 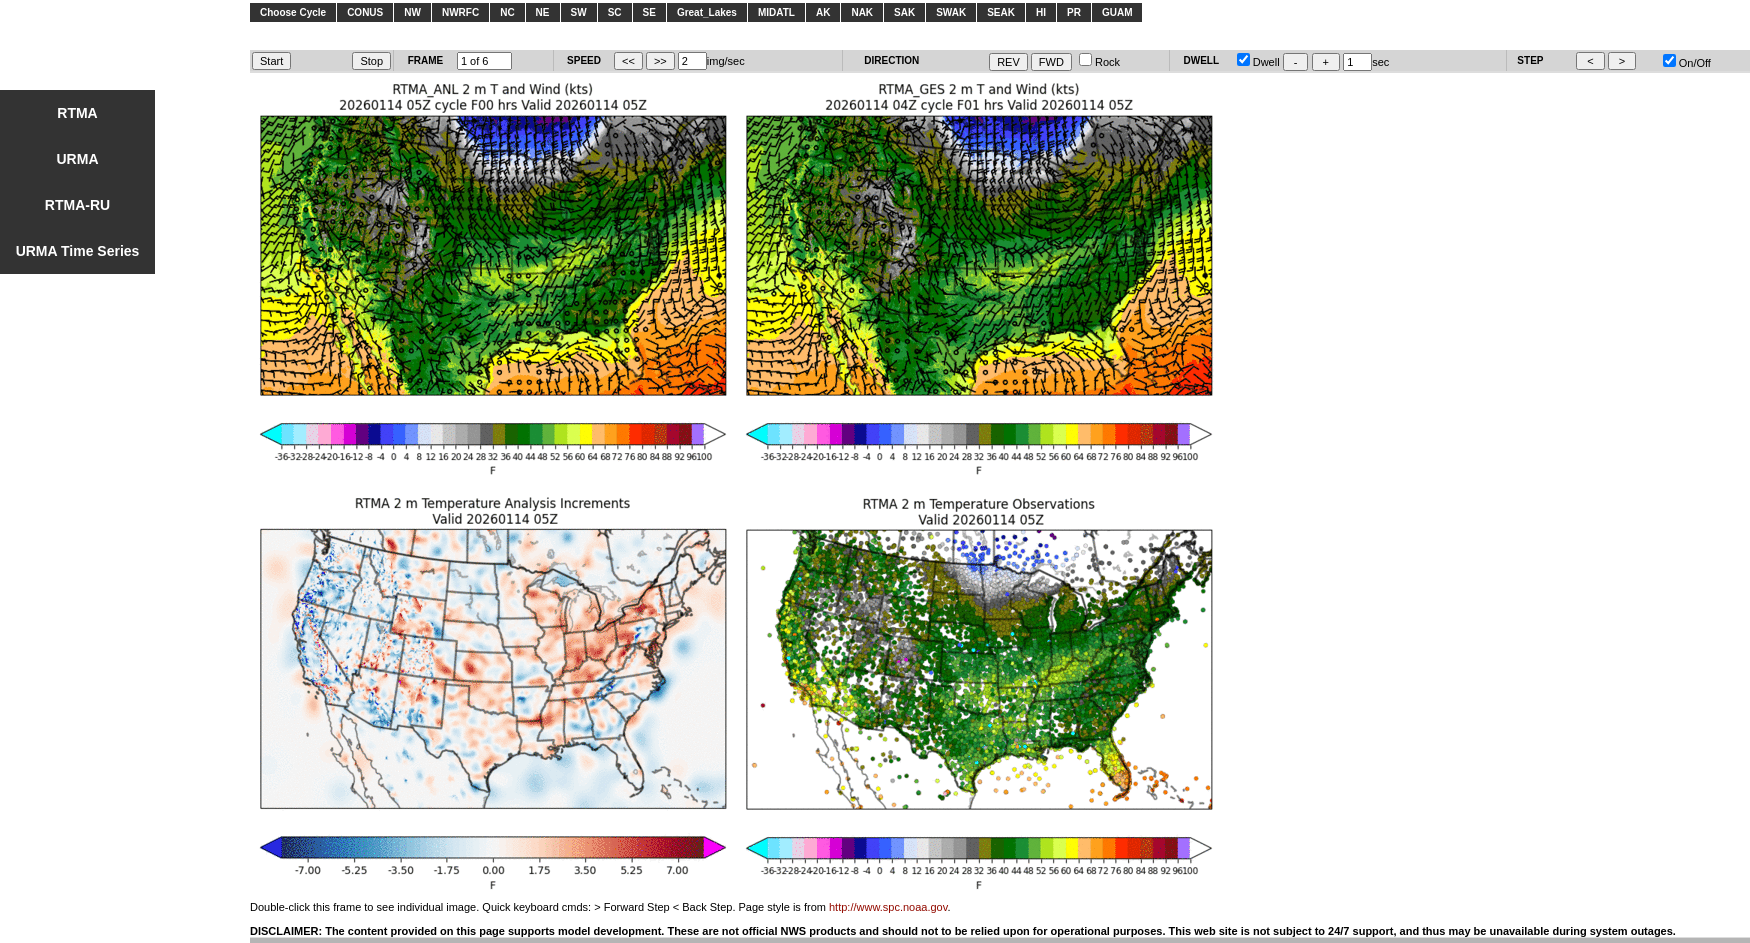 What do you see at coordinates (823, 12) in the screenshot?
I see `AK` at bounding box center [823, 12].